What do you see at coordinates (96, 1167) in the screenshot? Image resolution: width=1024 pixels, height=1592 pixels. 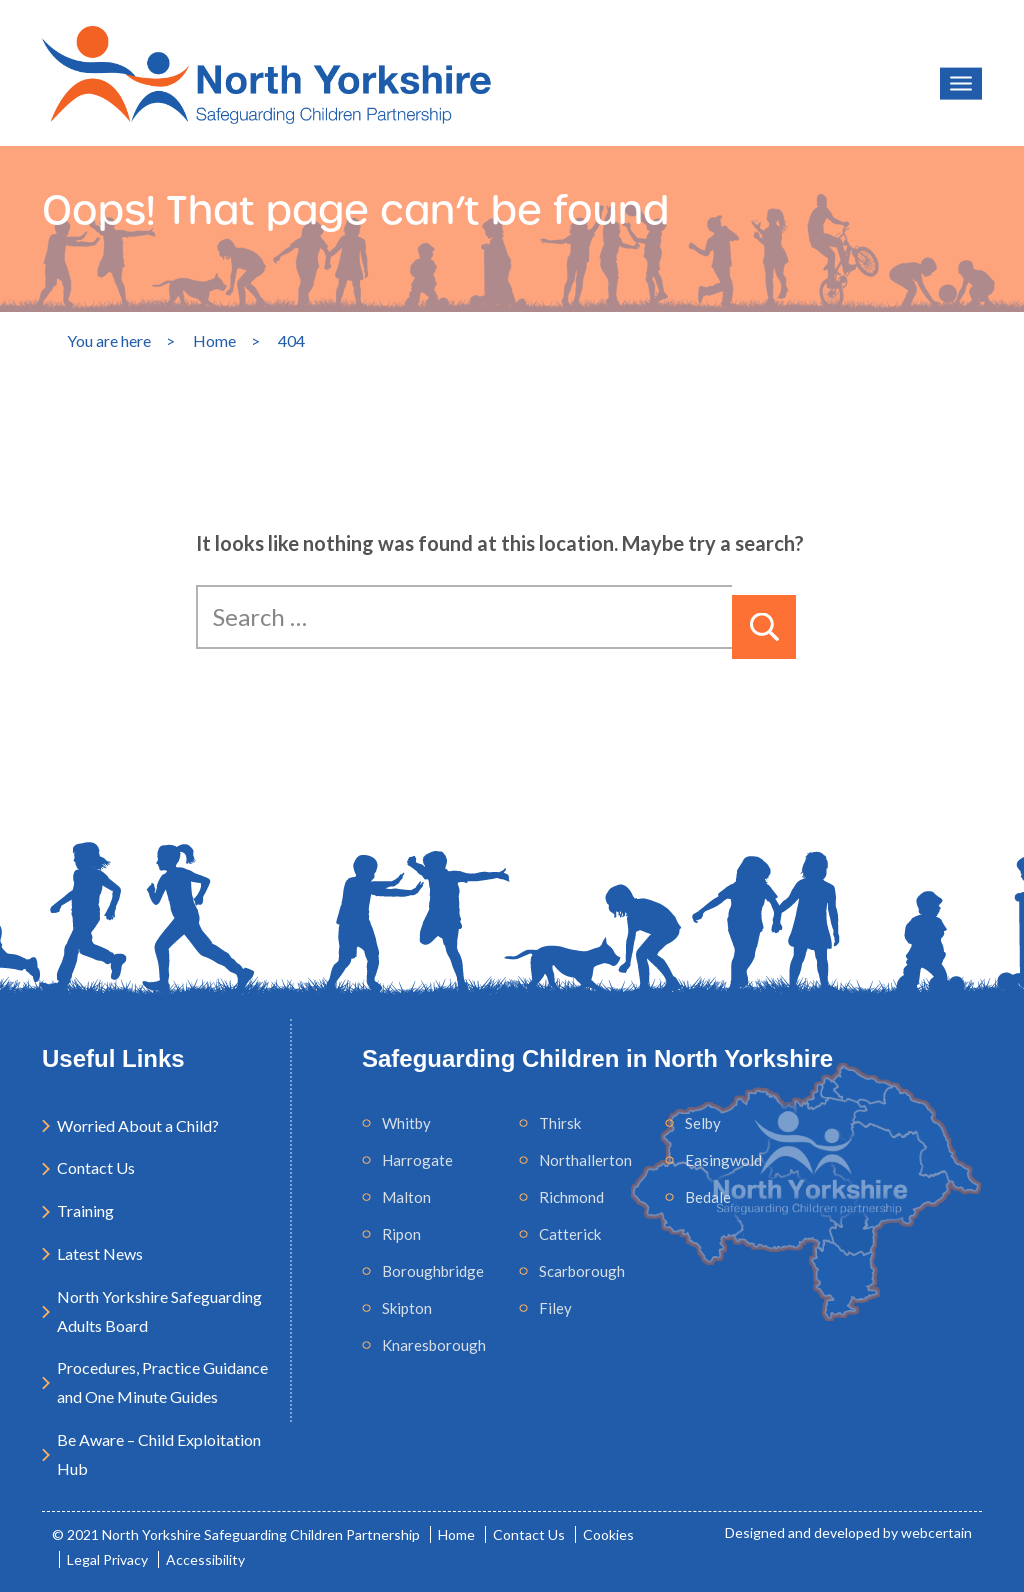 I see `Contact Us` at bounding box center [96, 1167].